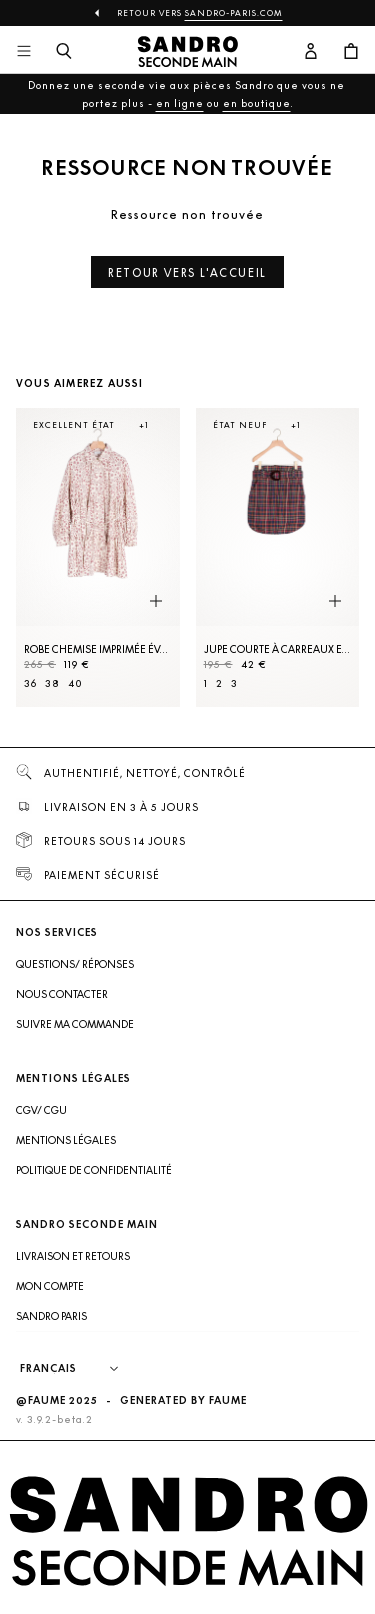 The height and width of the screenshot is (1614, 375). Describe the element at coordinates (24, 52) in the screenshot. I see `[Navigation principale]` at that location.